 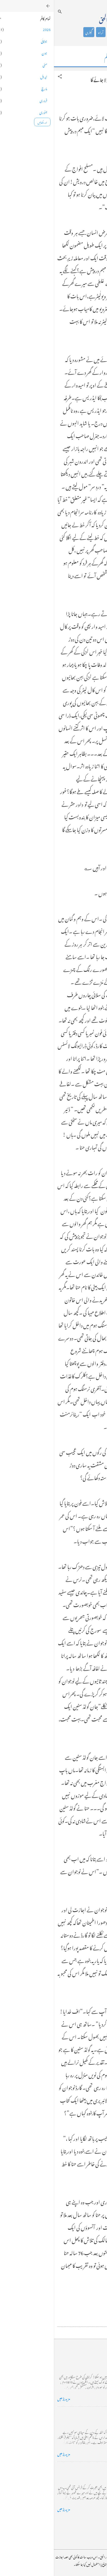 What do you see at coordinates (59, 32) in the screenshot?
I see `شاعری` at bounding box center [59, 32].